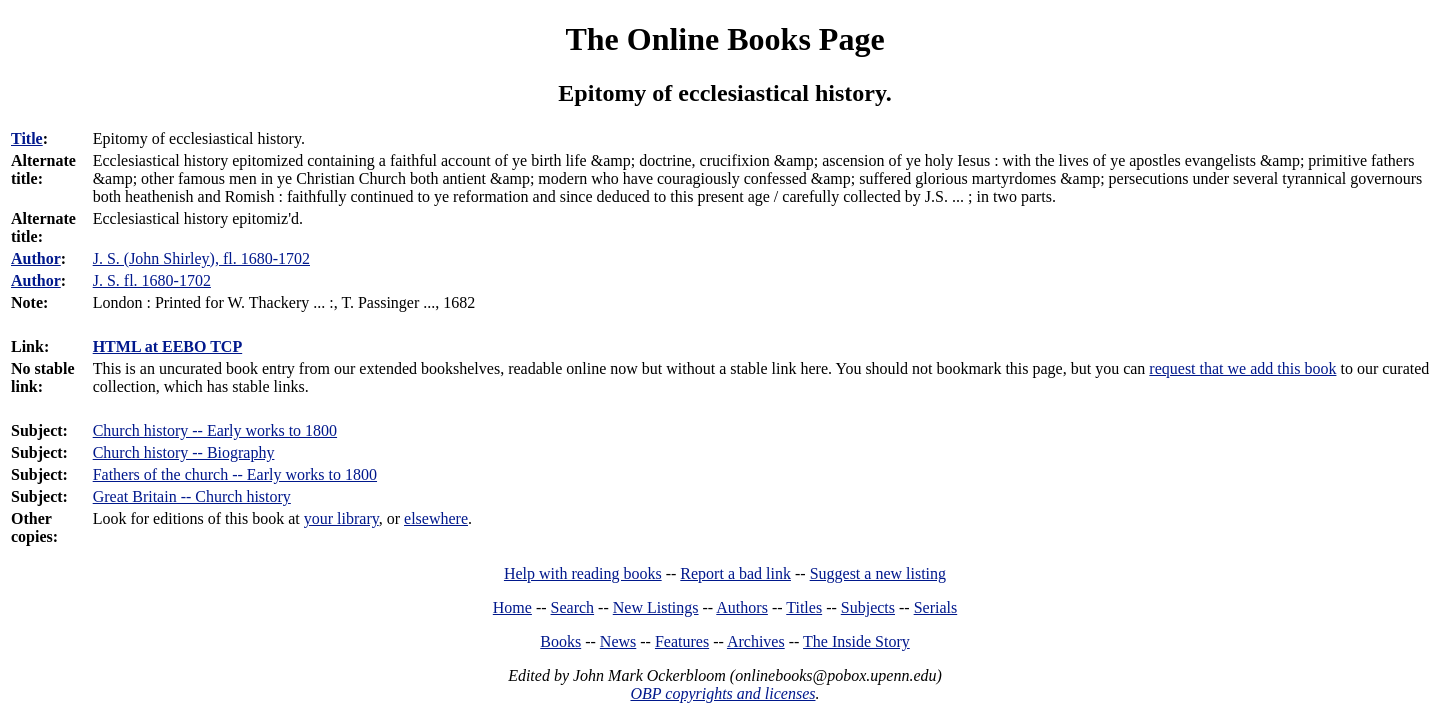 The width and height of the screenshot is (1450, 720). Describe the element at coordinates (512, 607) in the screenshot. I see `Home` at that location.